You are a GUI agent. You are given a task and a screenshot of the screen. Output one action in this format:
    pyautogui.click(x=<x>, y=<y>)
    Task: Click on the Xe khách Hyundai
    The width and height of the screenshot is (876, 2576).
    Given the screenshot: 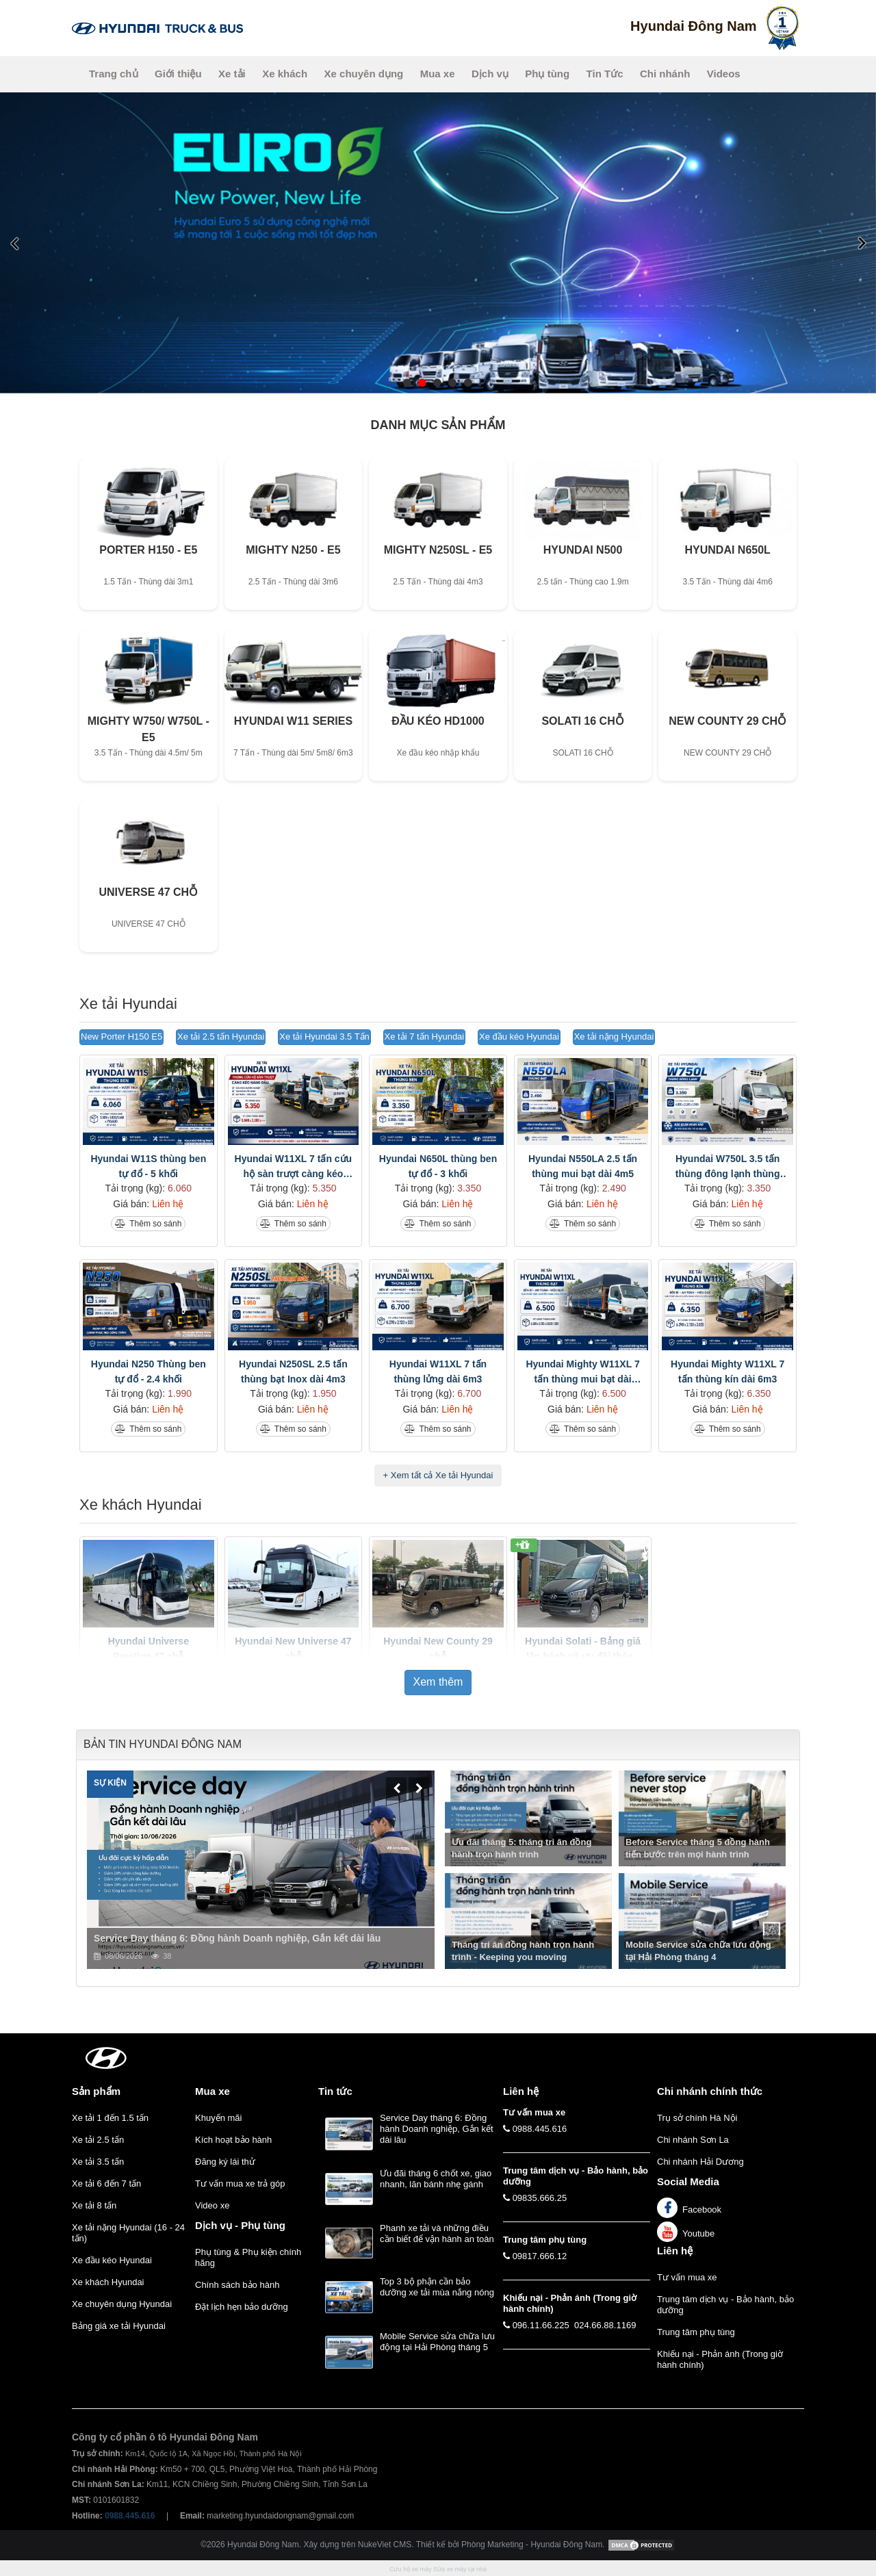 What is the action you would take?
    pyautogui.click(x=140, y=1504)
    